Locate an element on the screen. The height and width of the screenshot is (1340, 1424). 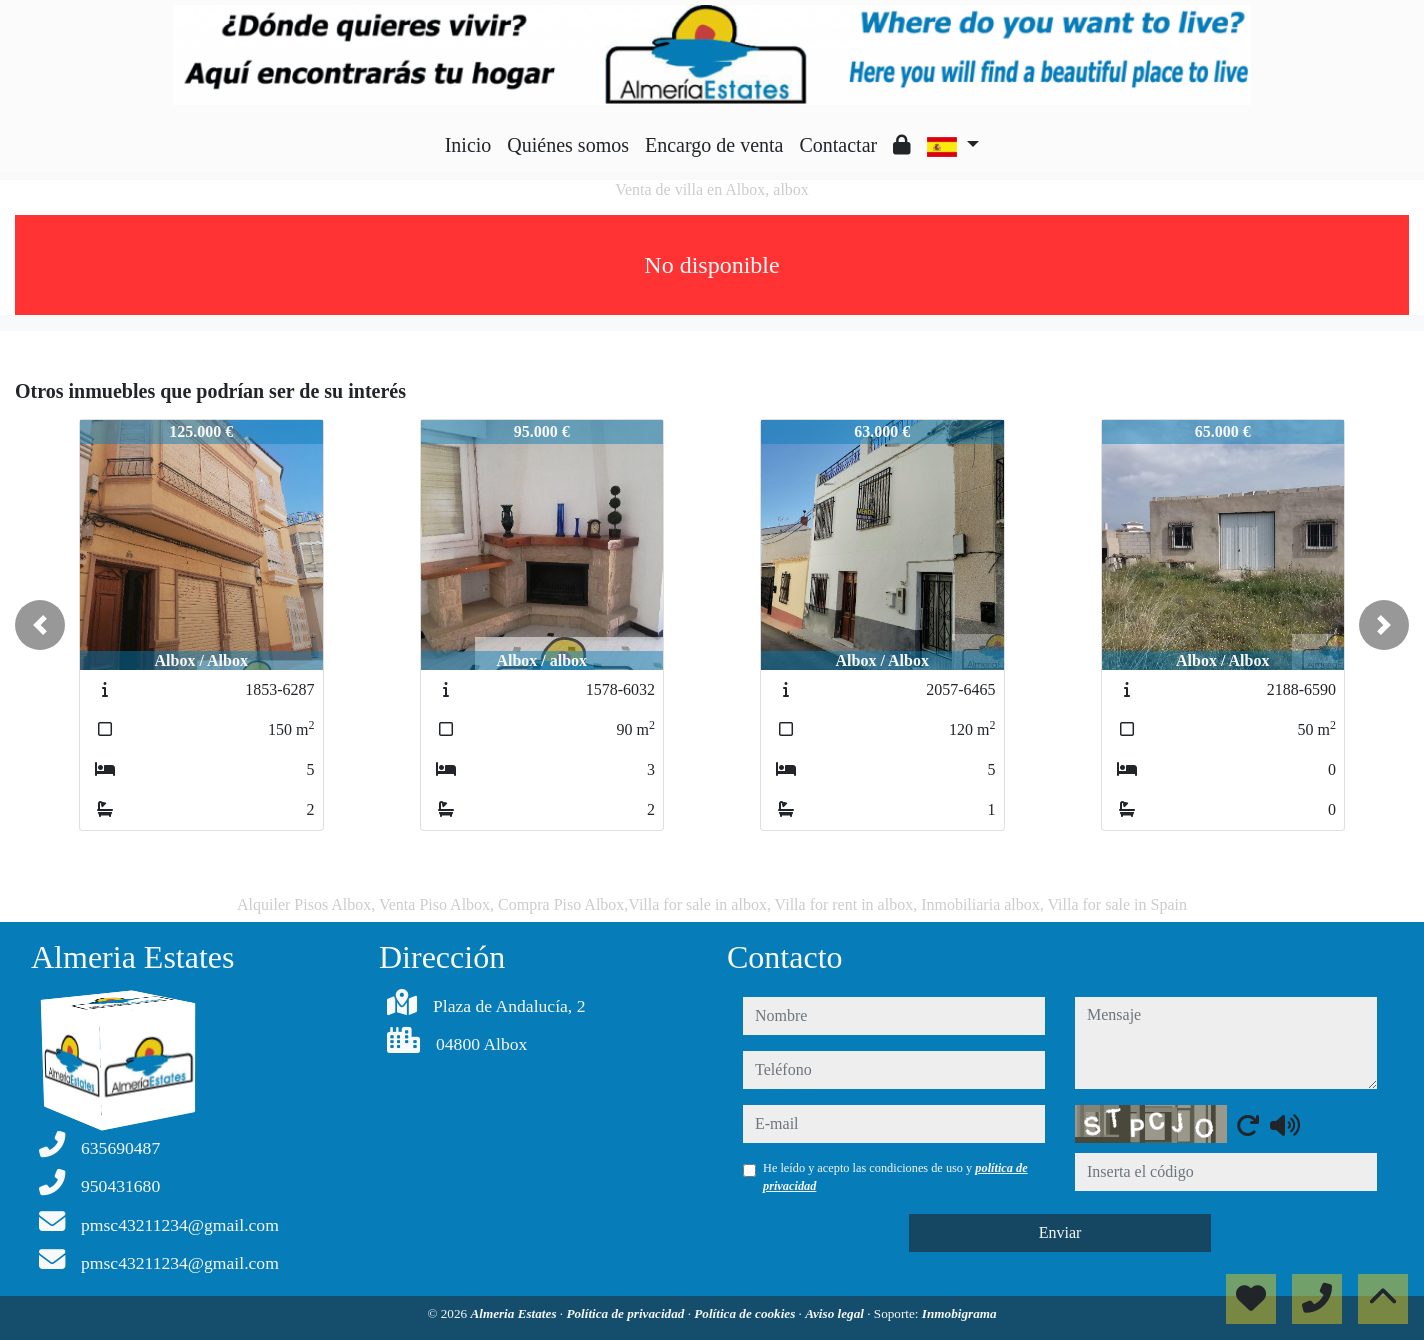
Política de cookies is located at coordinates (746, 1313).